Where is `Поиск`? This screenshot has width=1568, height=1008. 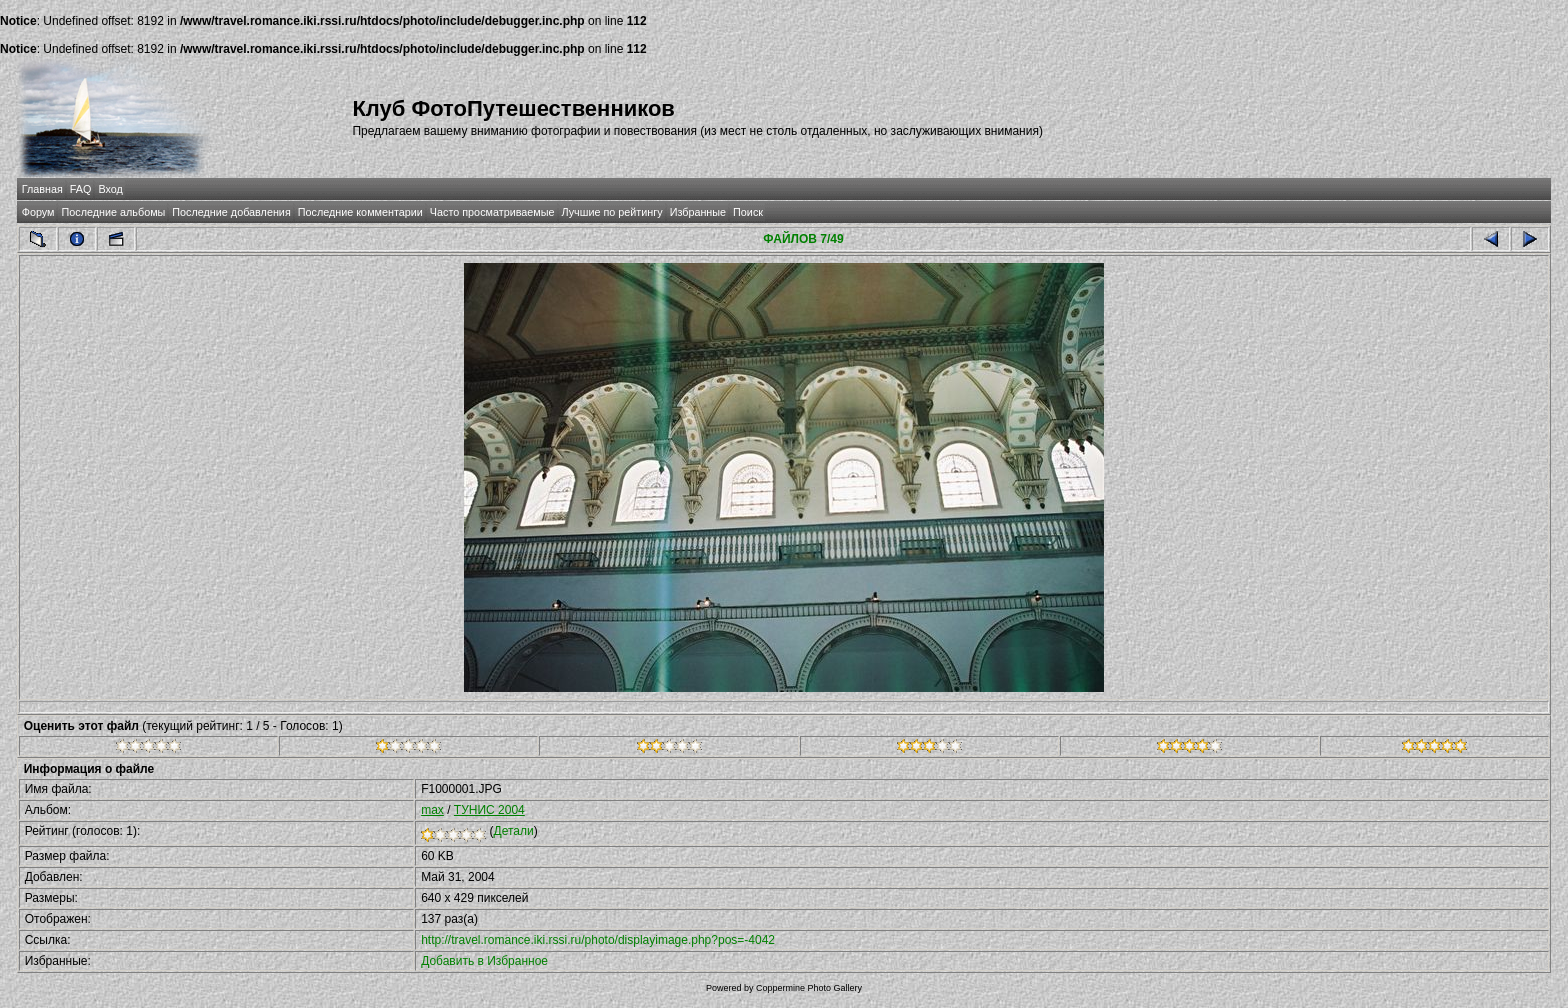 Поиск is located at coordinates (748, 212).